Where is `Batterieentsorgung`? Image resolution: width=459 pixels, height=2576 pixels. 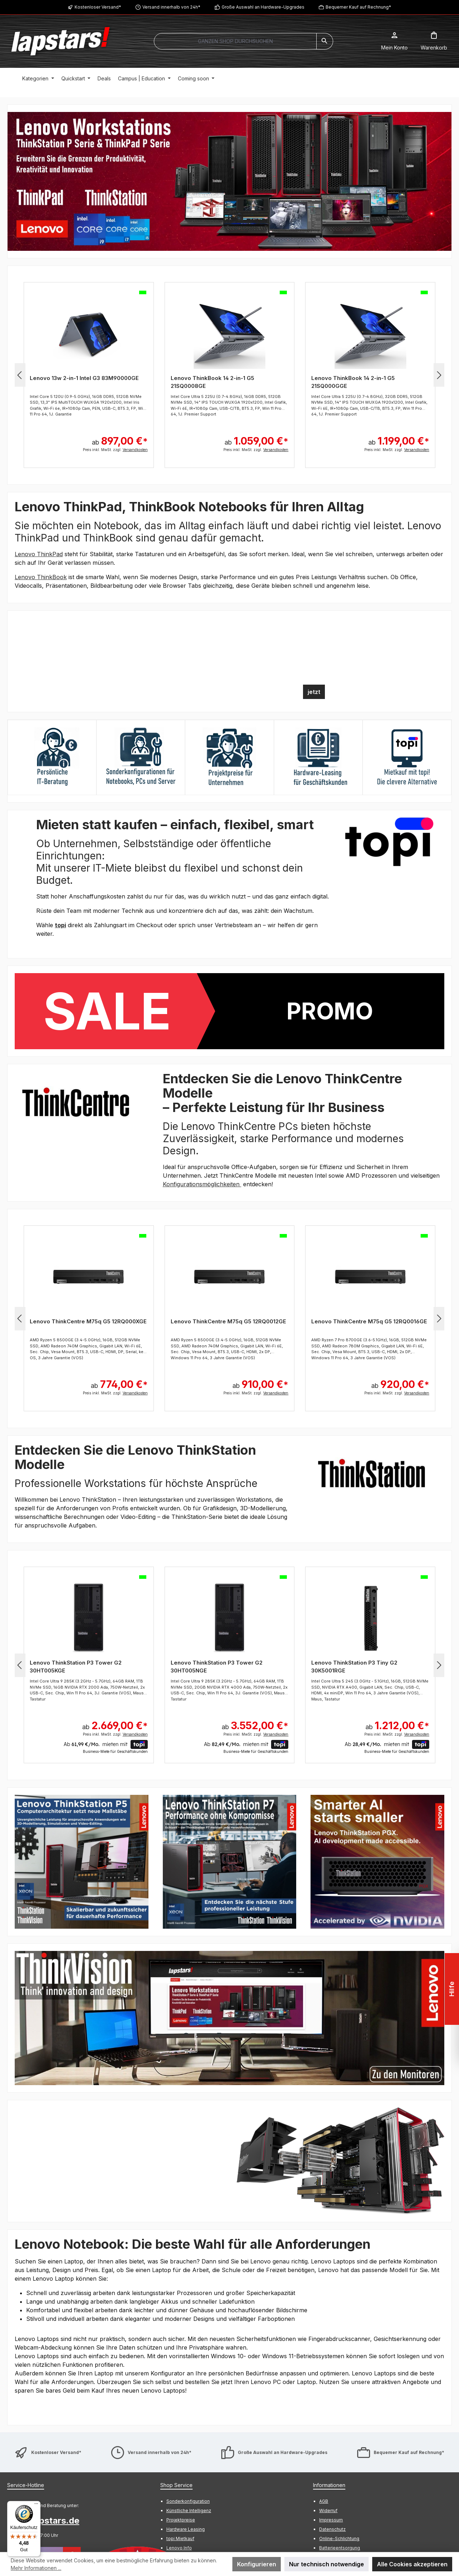
Batterieentsorgung is located at coordinates (339, 2548).